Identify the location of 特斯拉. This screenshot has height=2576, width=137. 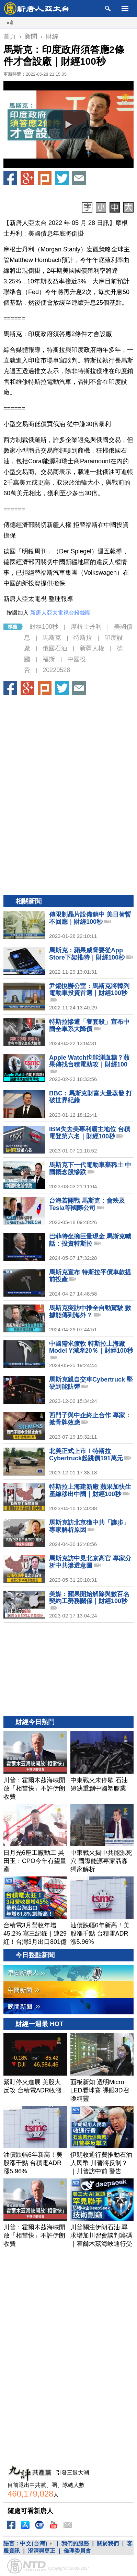
(82, 637).